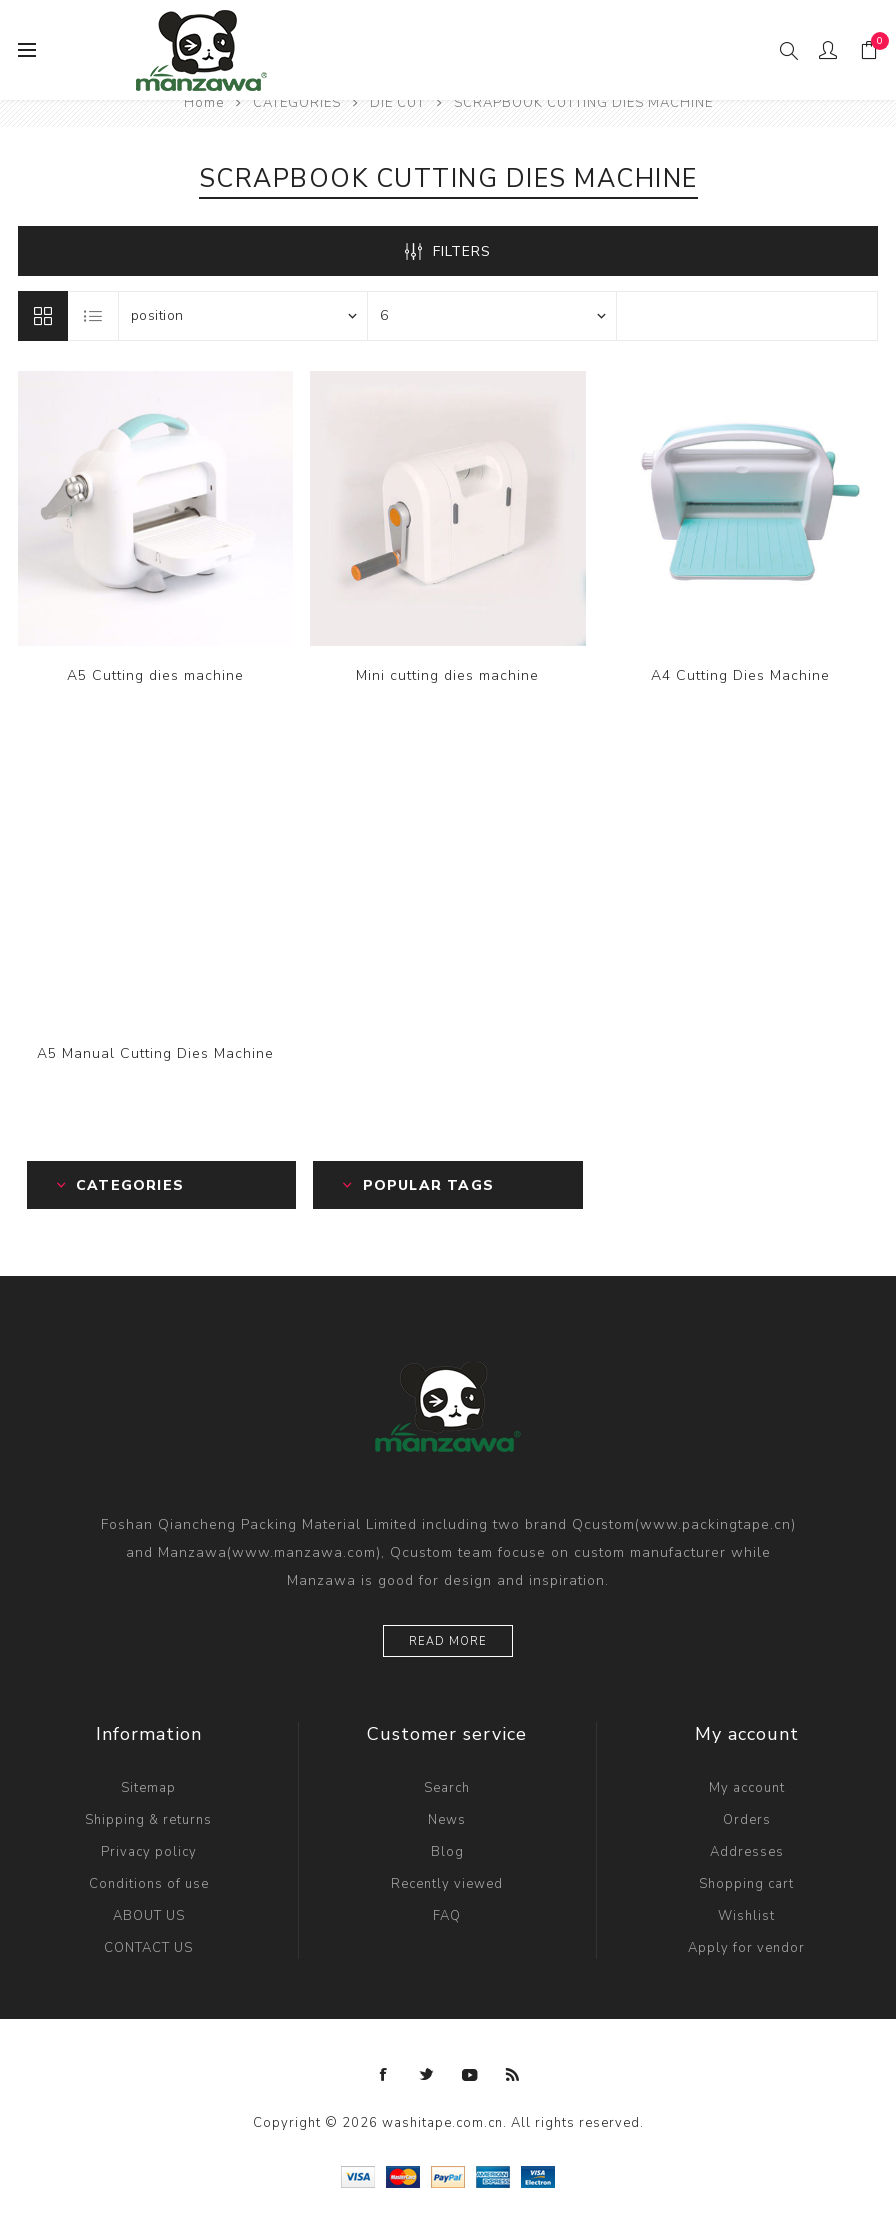 This screenshot has height=2238, width=896. Describe the element at coordinates (148, 1788) in the screenshot. I see `Sitemap` at that location.